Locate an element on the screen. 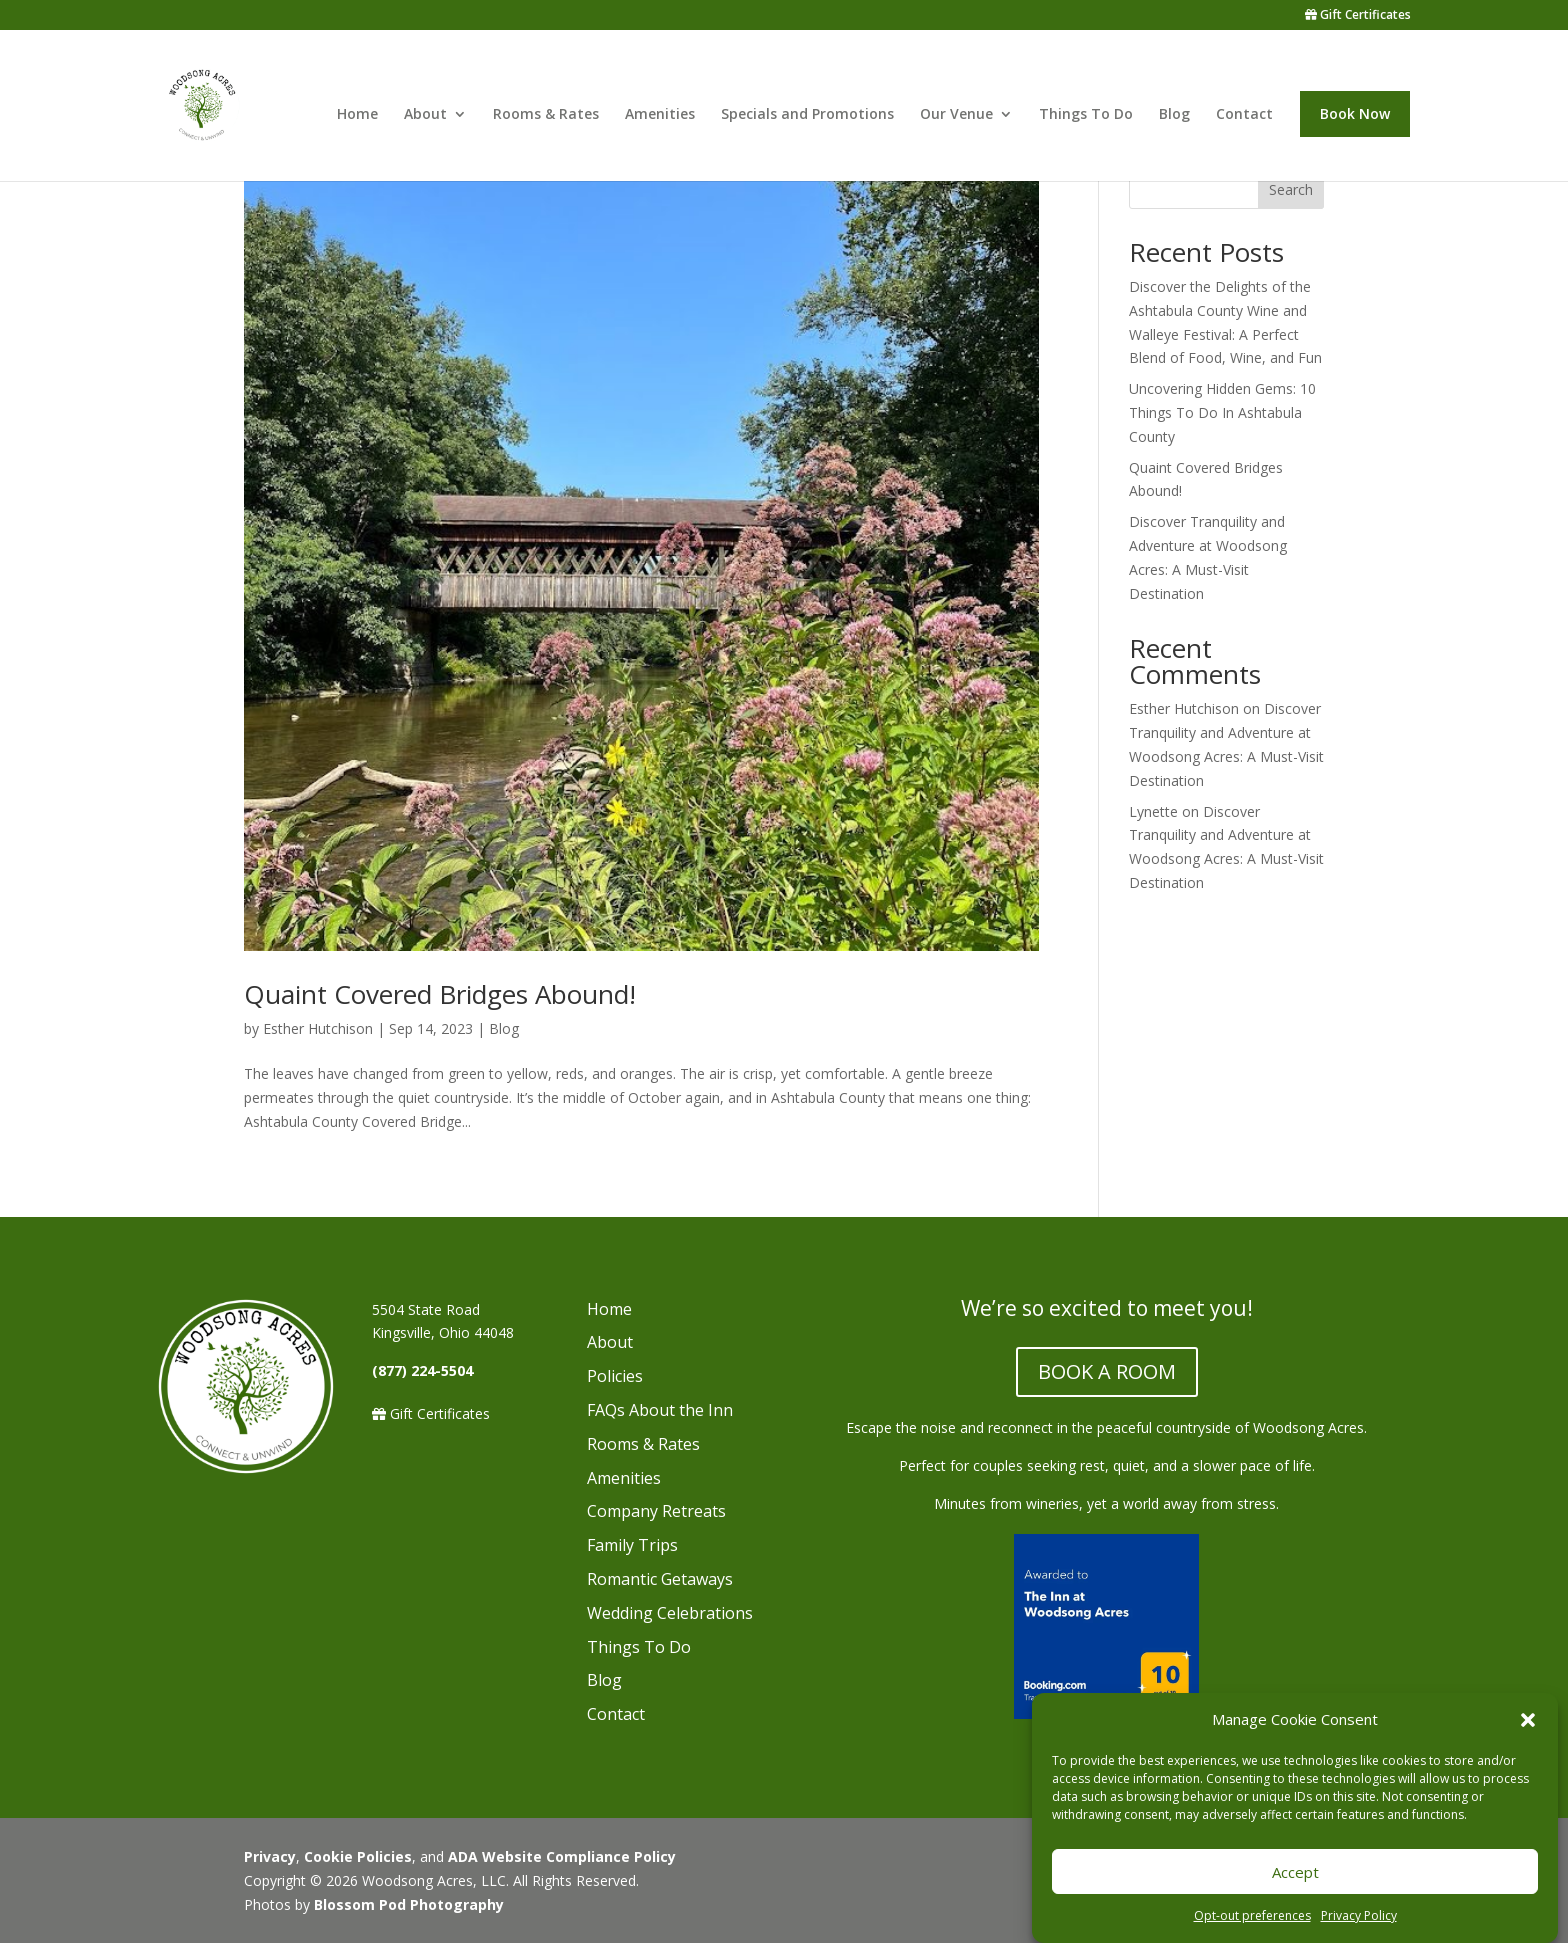  Cookie Policies is located at coordinates (358, 1856).